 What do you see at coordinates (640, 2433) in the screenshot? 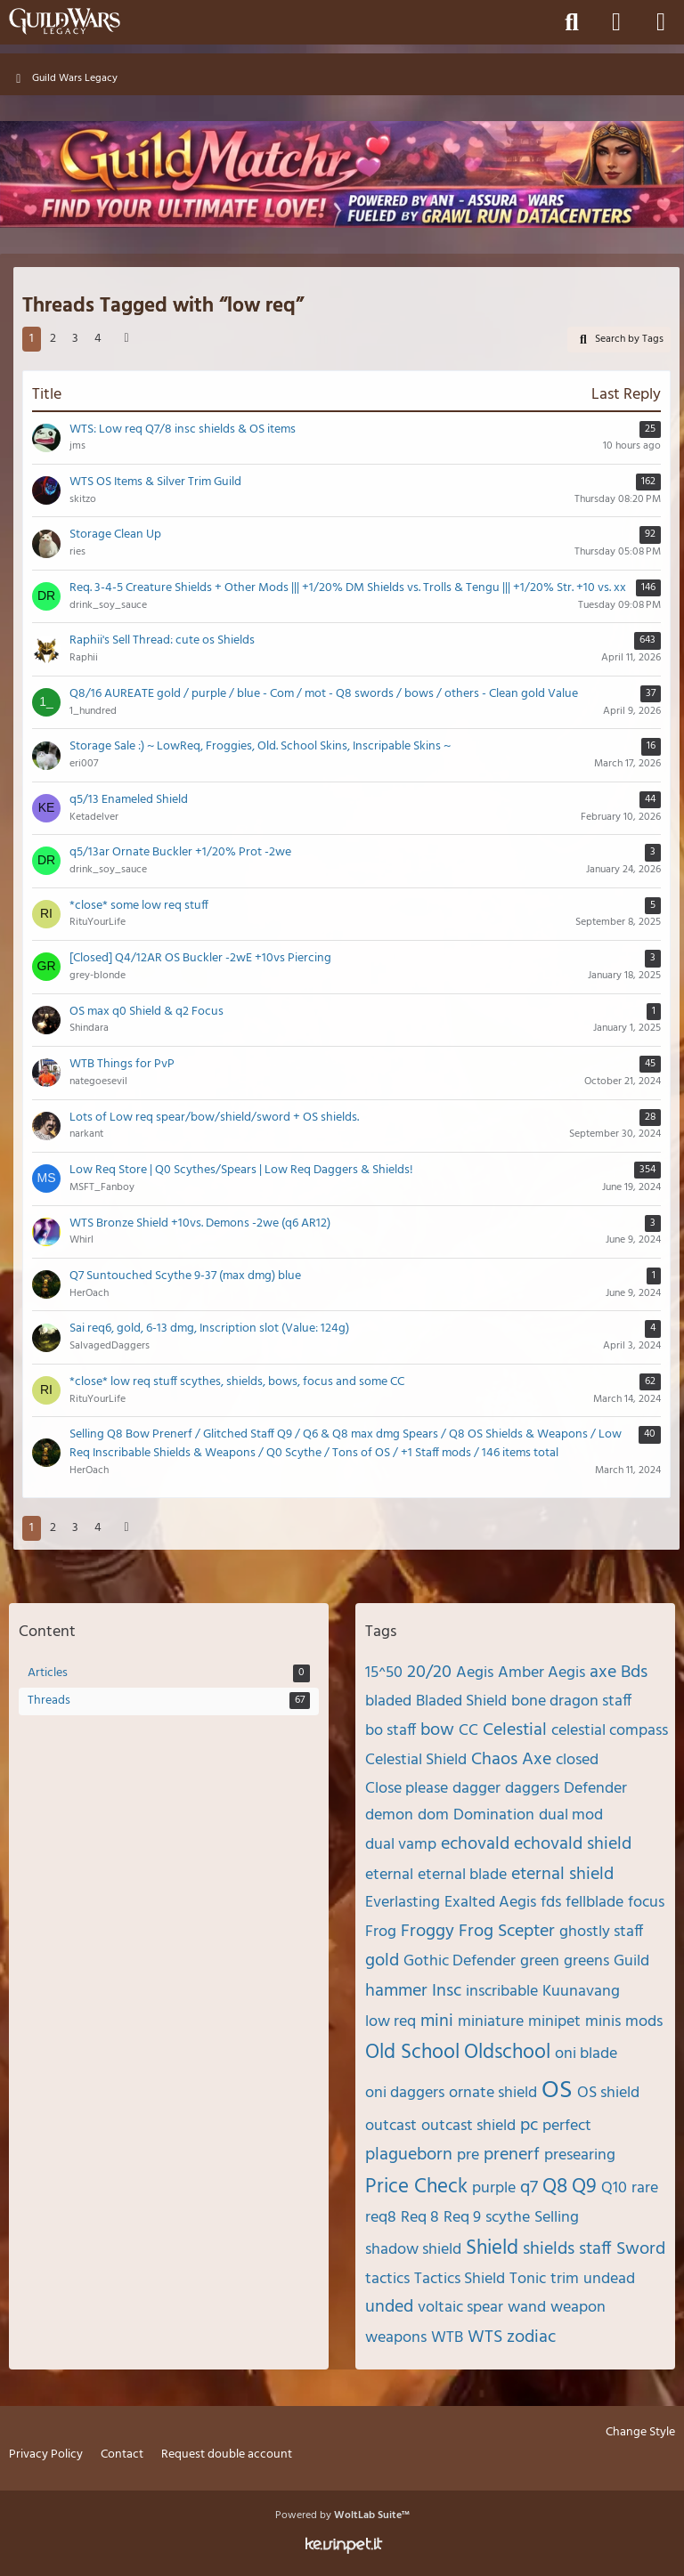
I see `Change Style` at bounding box center [640, 2433].